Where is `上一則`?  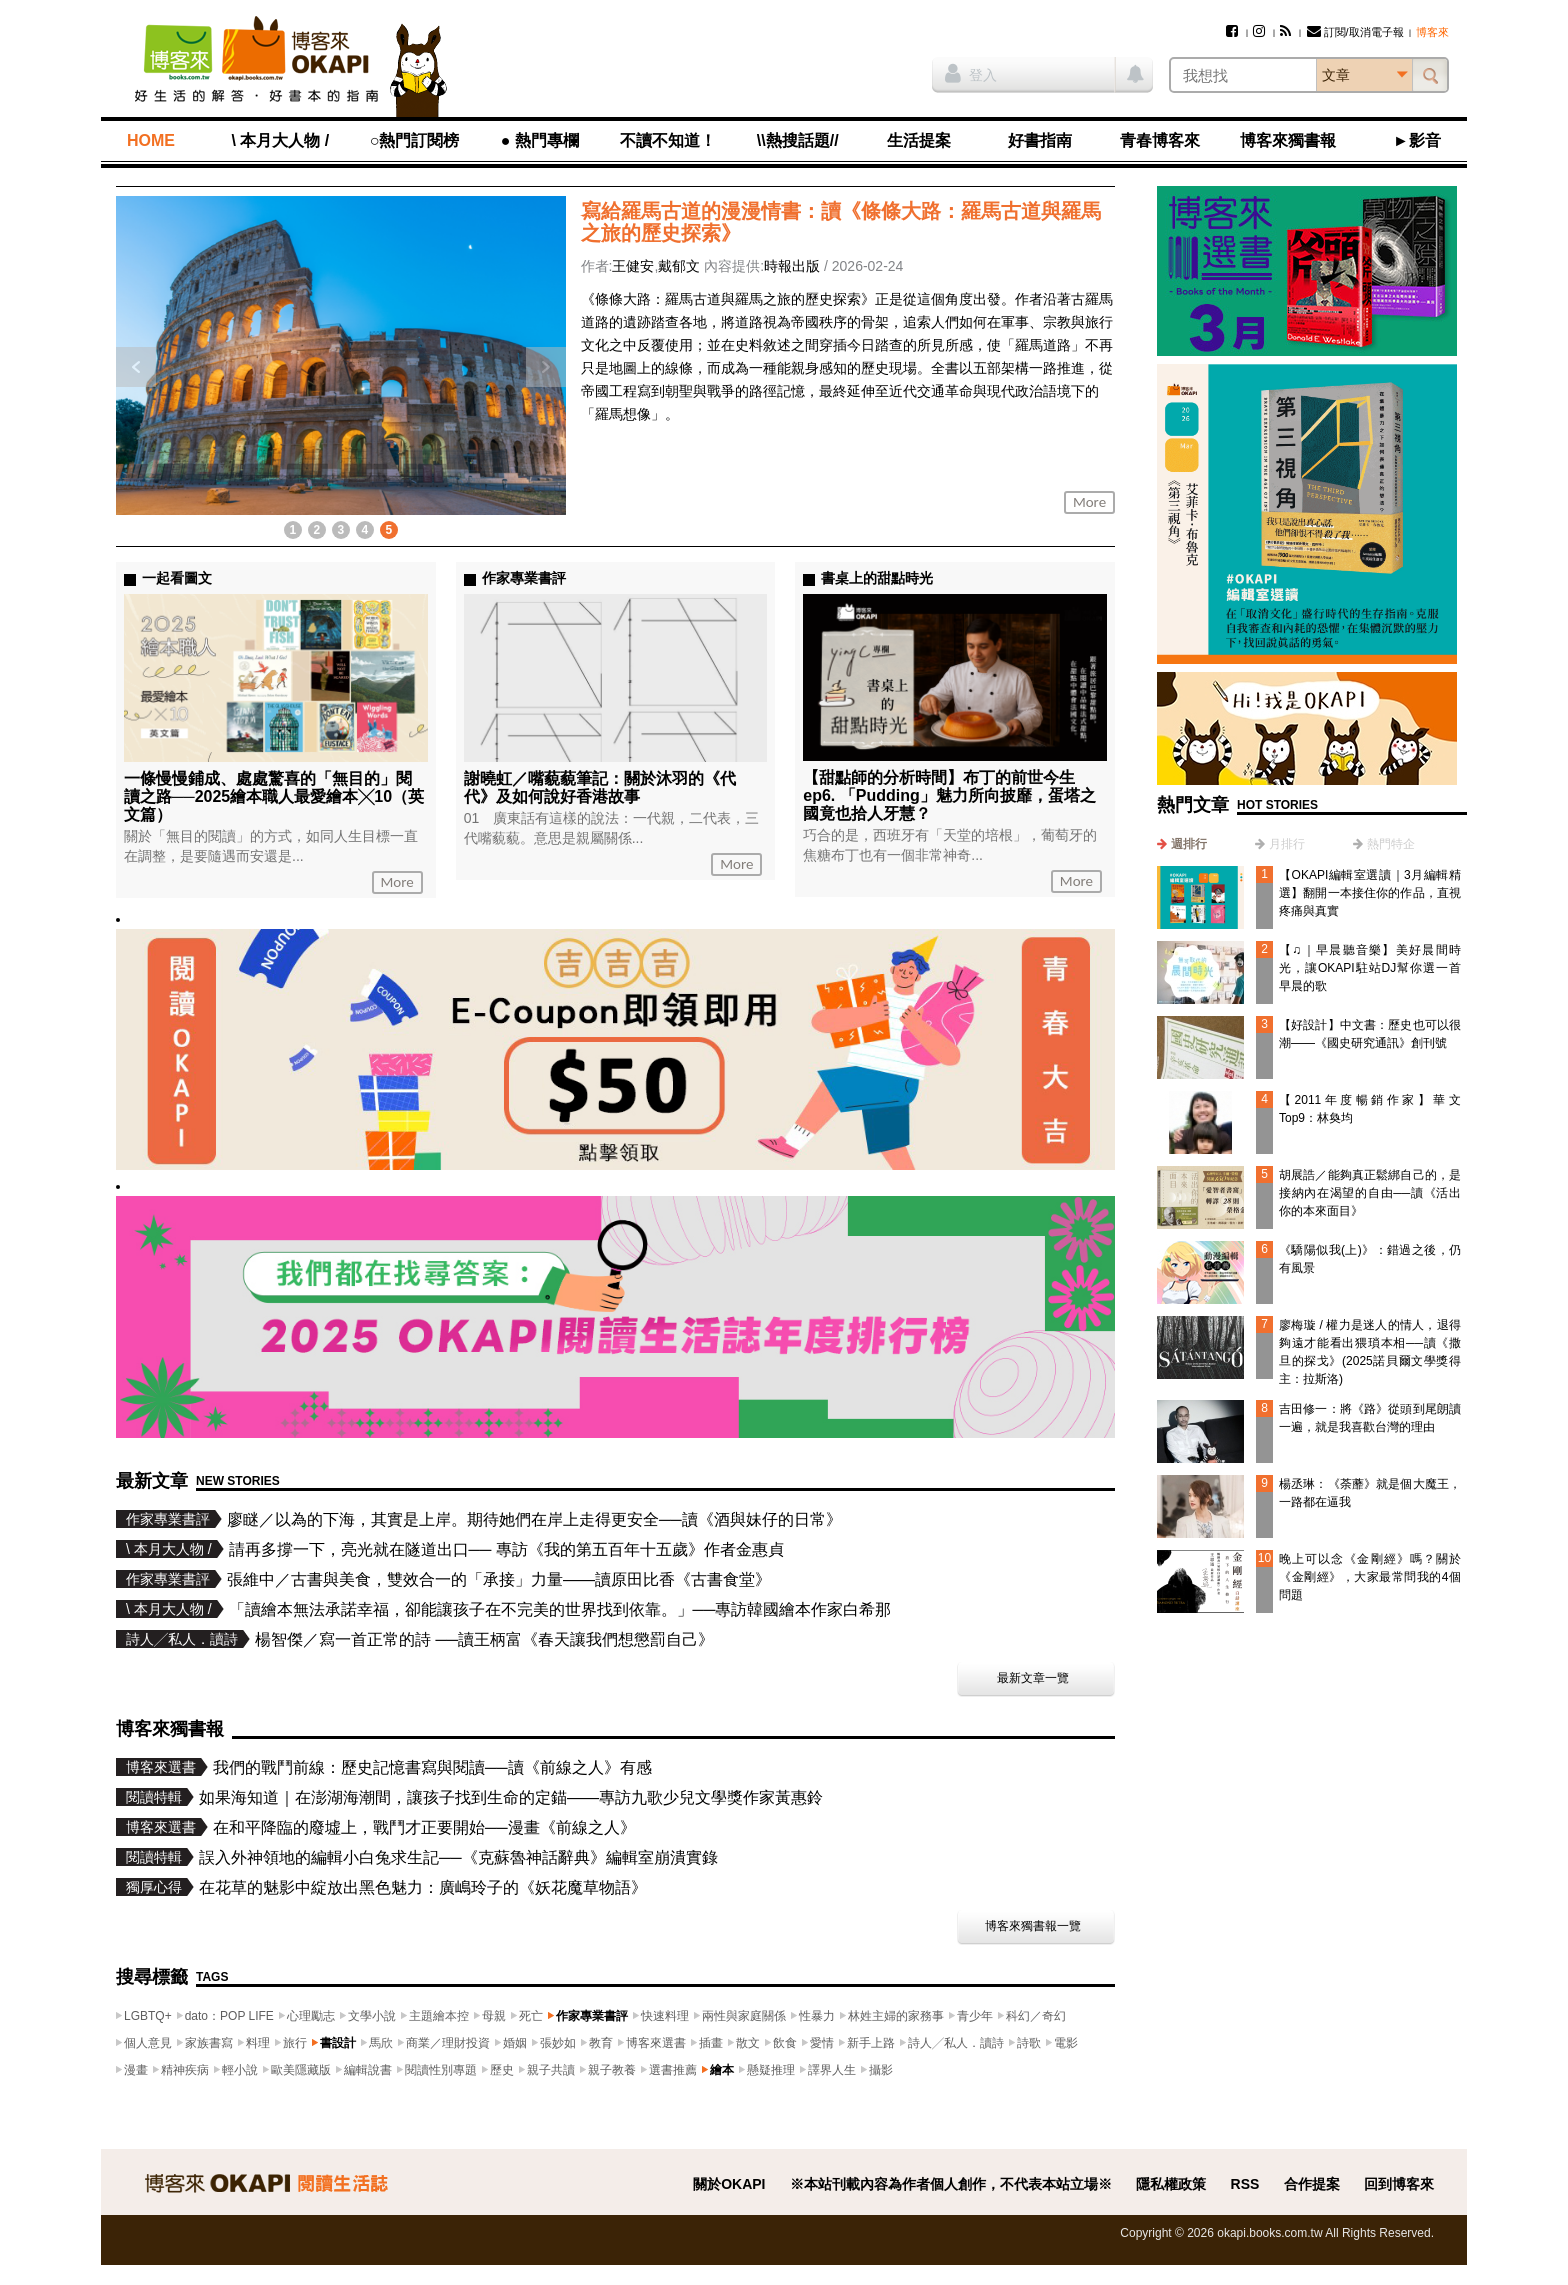 上一則 is located at coordinates (136, 367).